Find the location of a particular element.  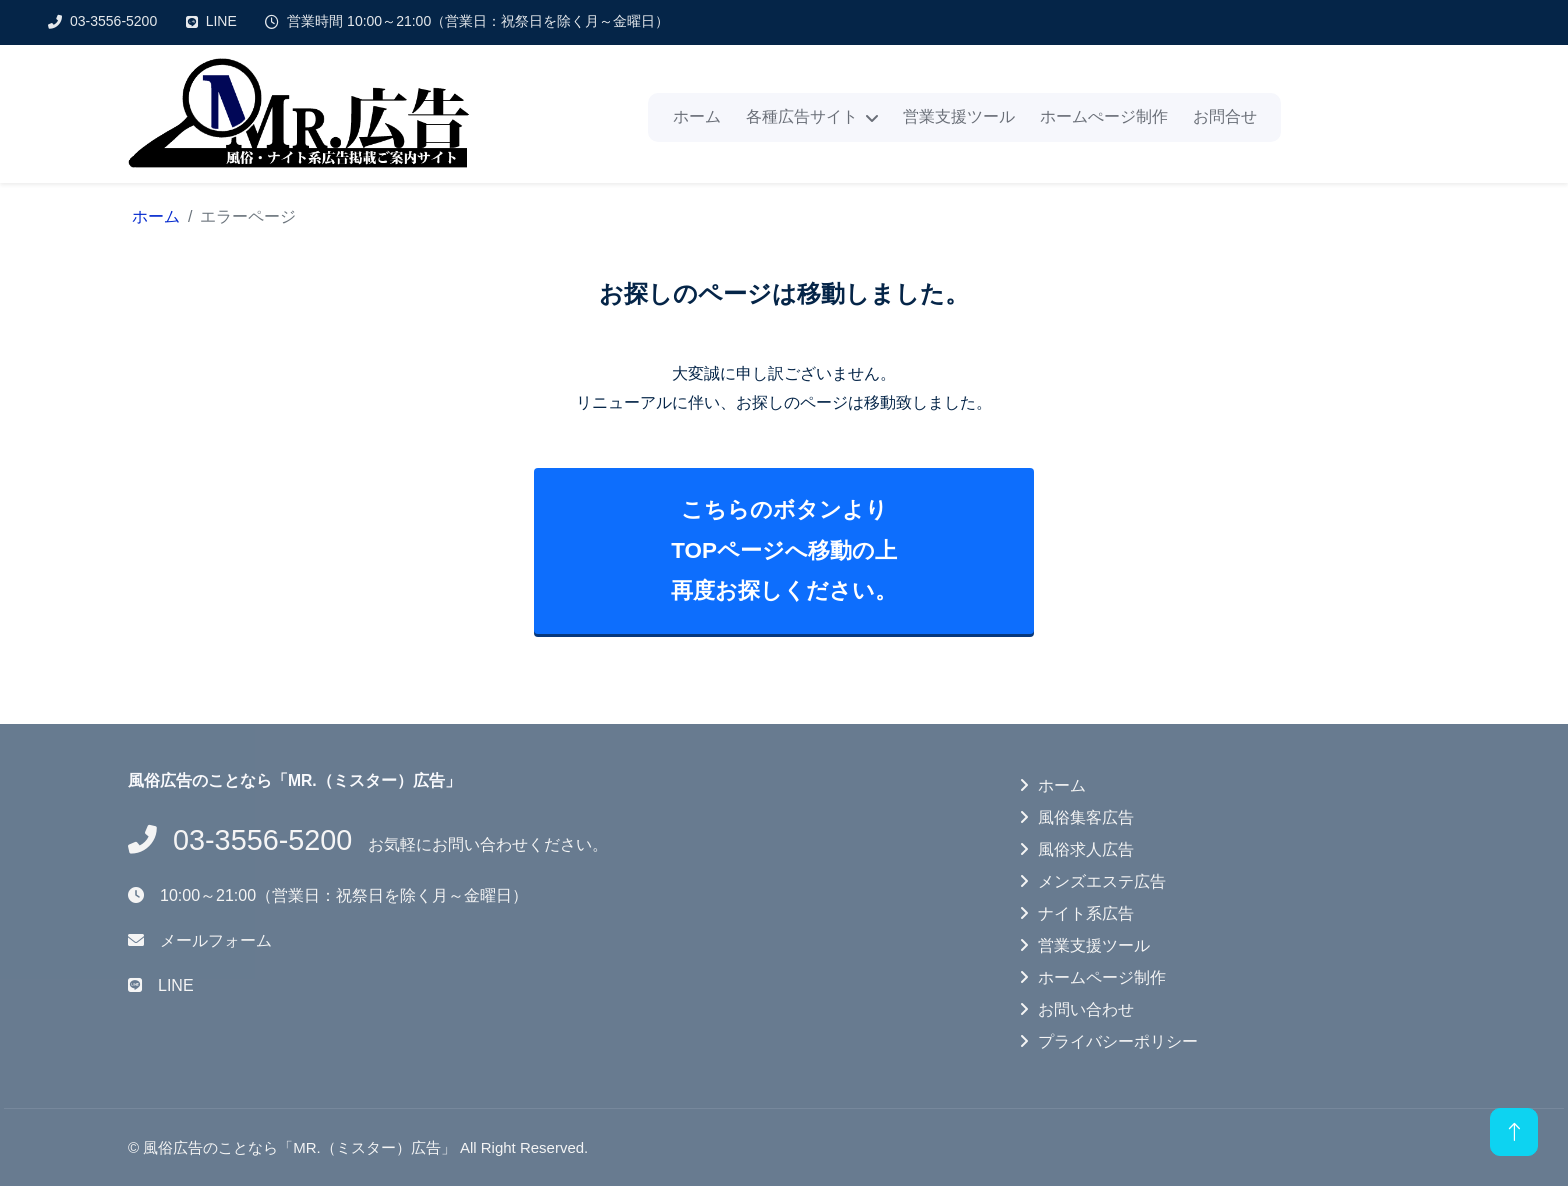

ホームページ制作 is located at coordinates (1102, 977).